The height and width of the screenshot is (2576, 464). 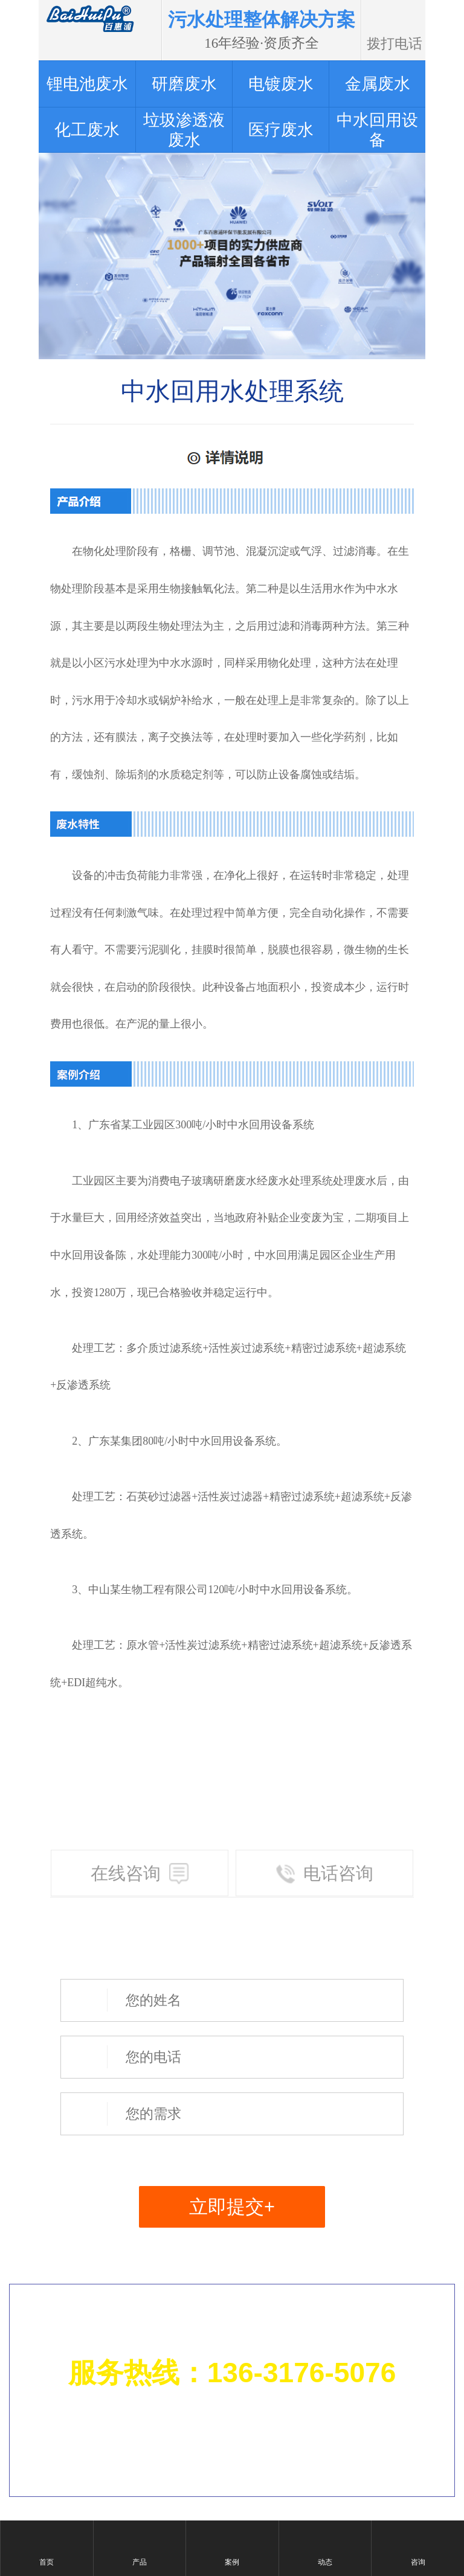 What do you see at coordinates (46, 2562) in the screenshot?
I see `首页` at bounding box center [46, 2562].